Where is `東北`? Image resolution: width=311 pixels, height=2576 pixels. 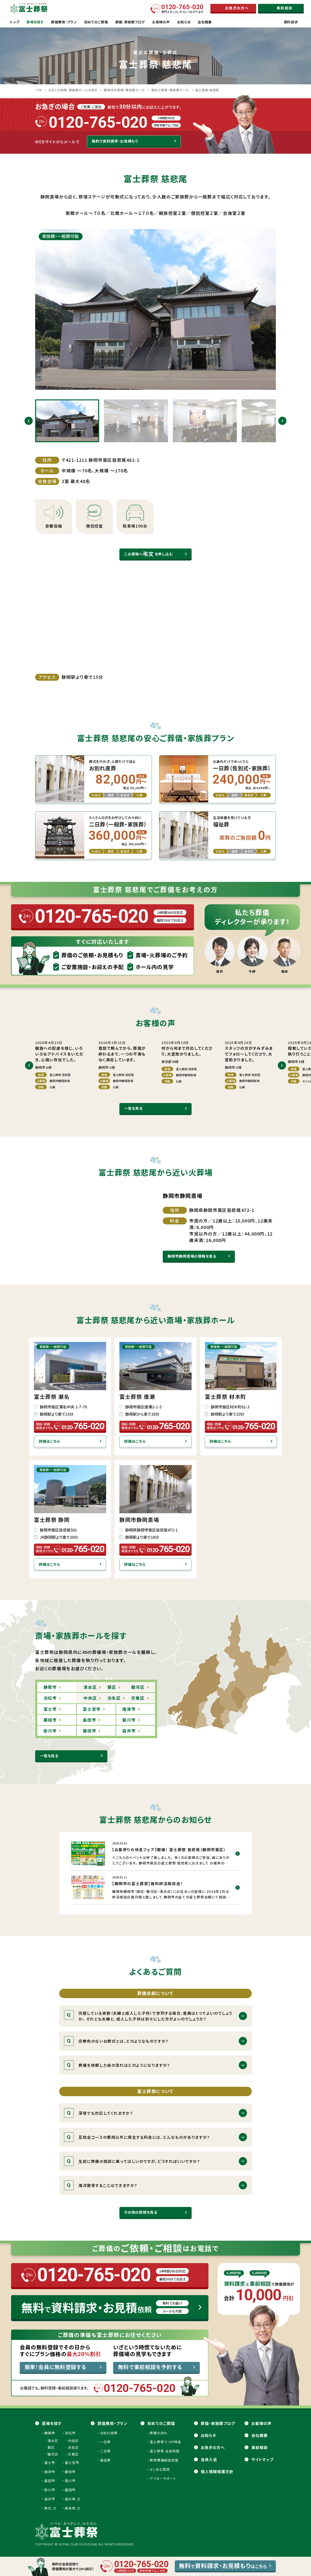 東北 is located at coordinates (50, 2508).